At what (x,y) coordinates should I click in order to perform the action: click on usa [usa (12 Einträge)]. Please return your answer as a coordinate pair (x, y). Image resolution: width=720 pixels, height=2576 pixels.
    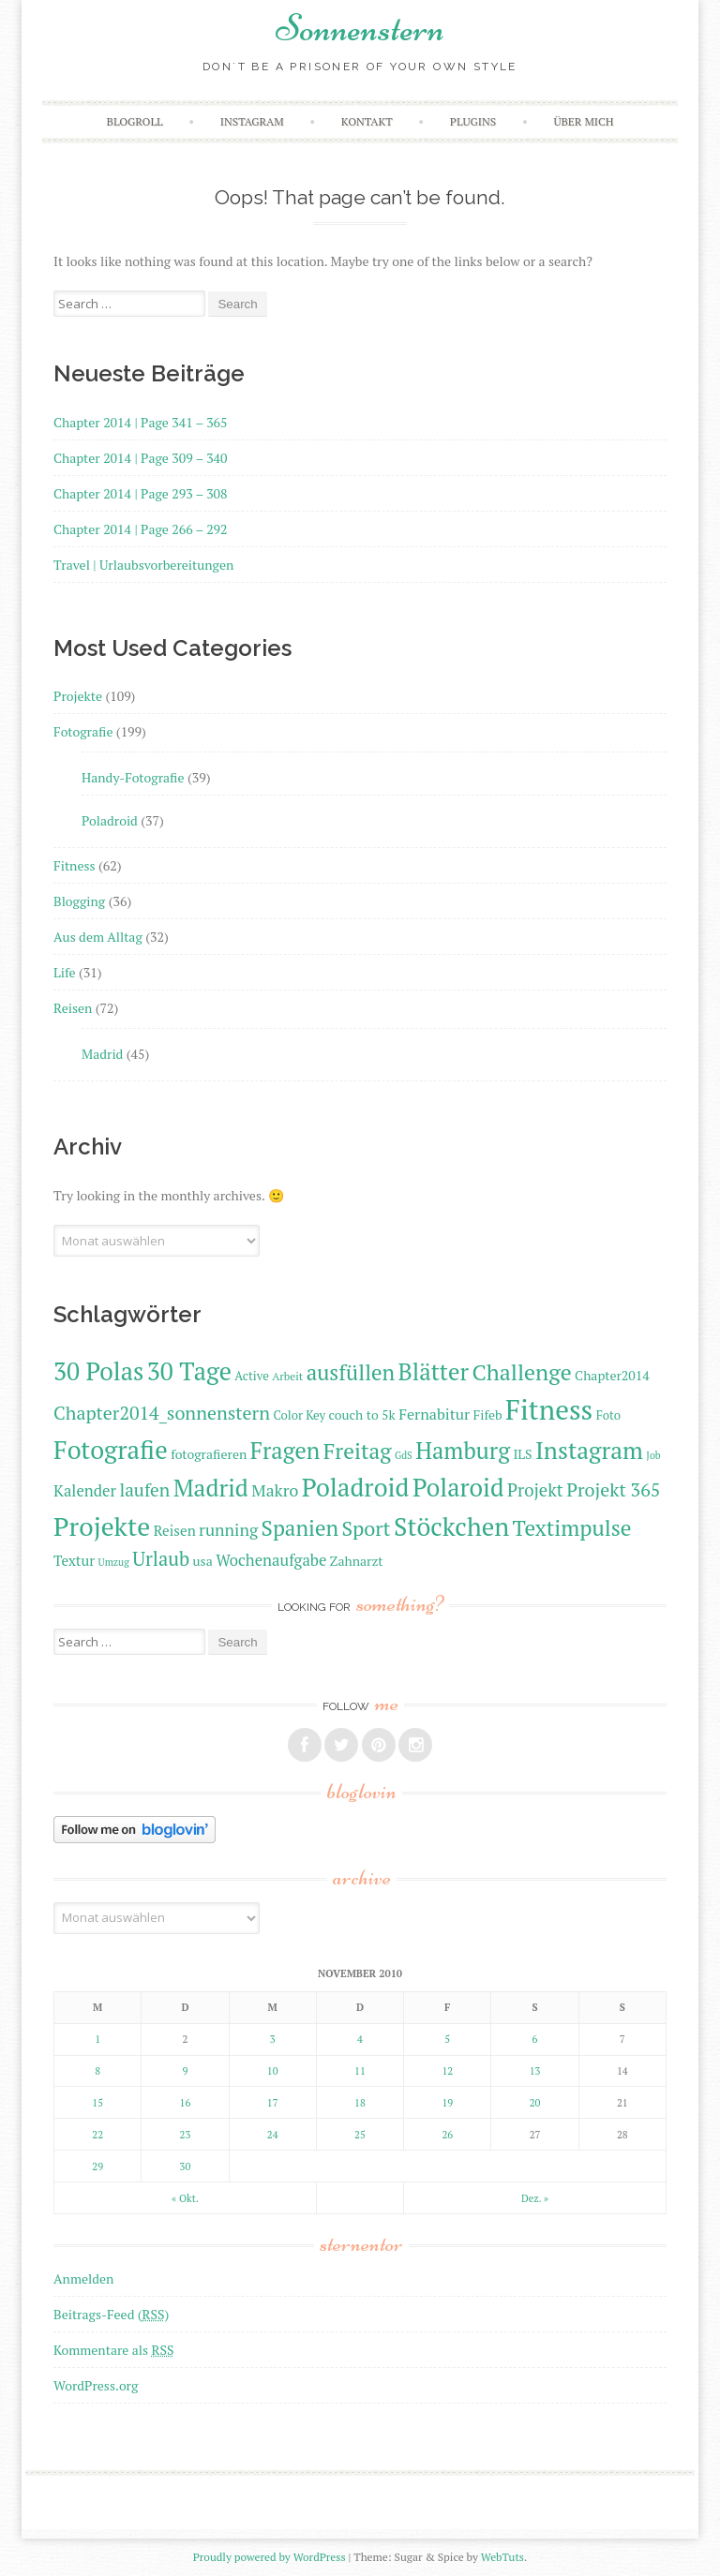
    Looking at the image, I should click on (203, 1561).